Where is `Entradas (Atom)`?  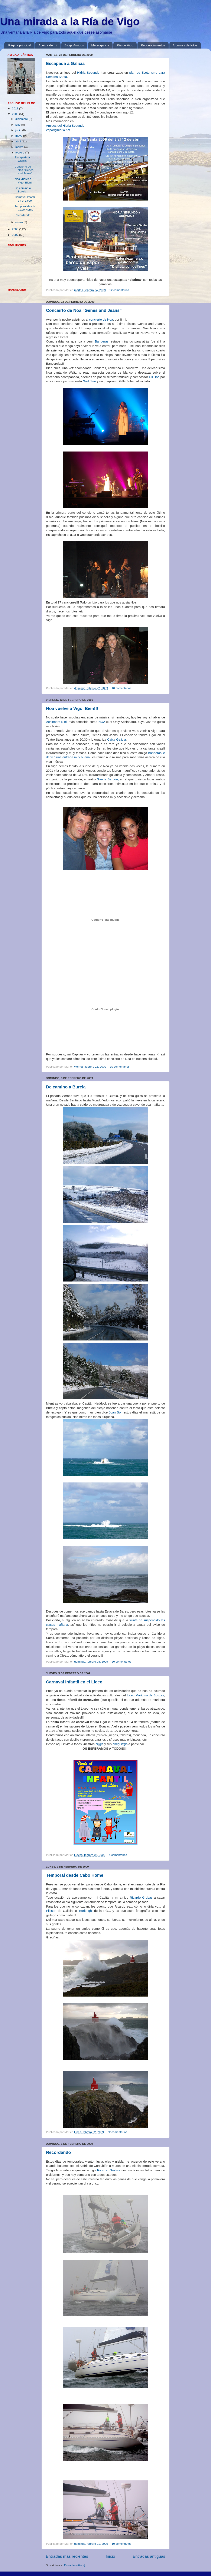
Entradas (Atom) is located at coordinates (74, 2565).